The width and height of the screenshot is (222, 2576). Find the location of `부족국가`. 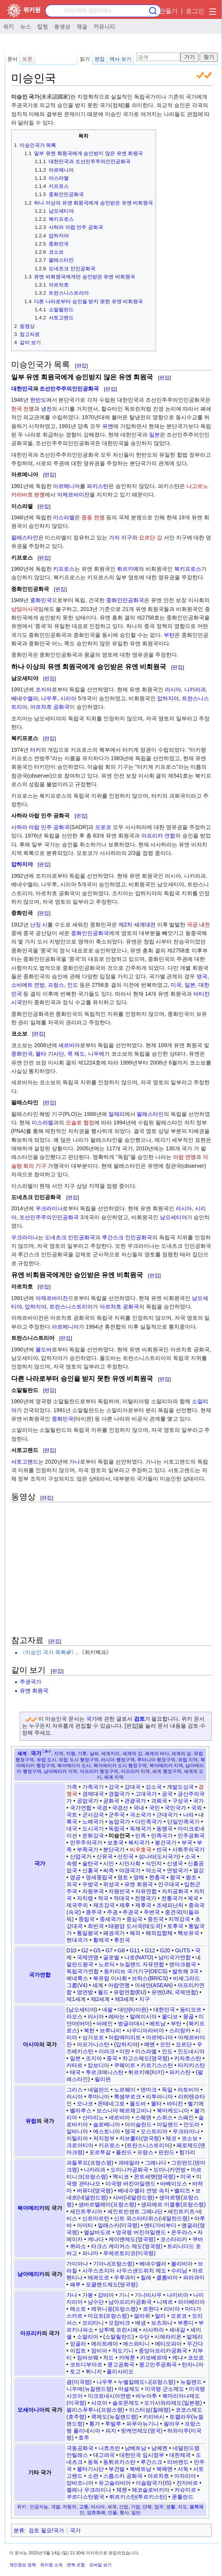

부족국가 is located at coordinates (87, 1849).